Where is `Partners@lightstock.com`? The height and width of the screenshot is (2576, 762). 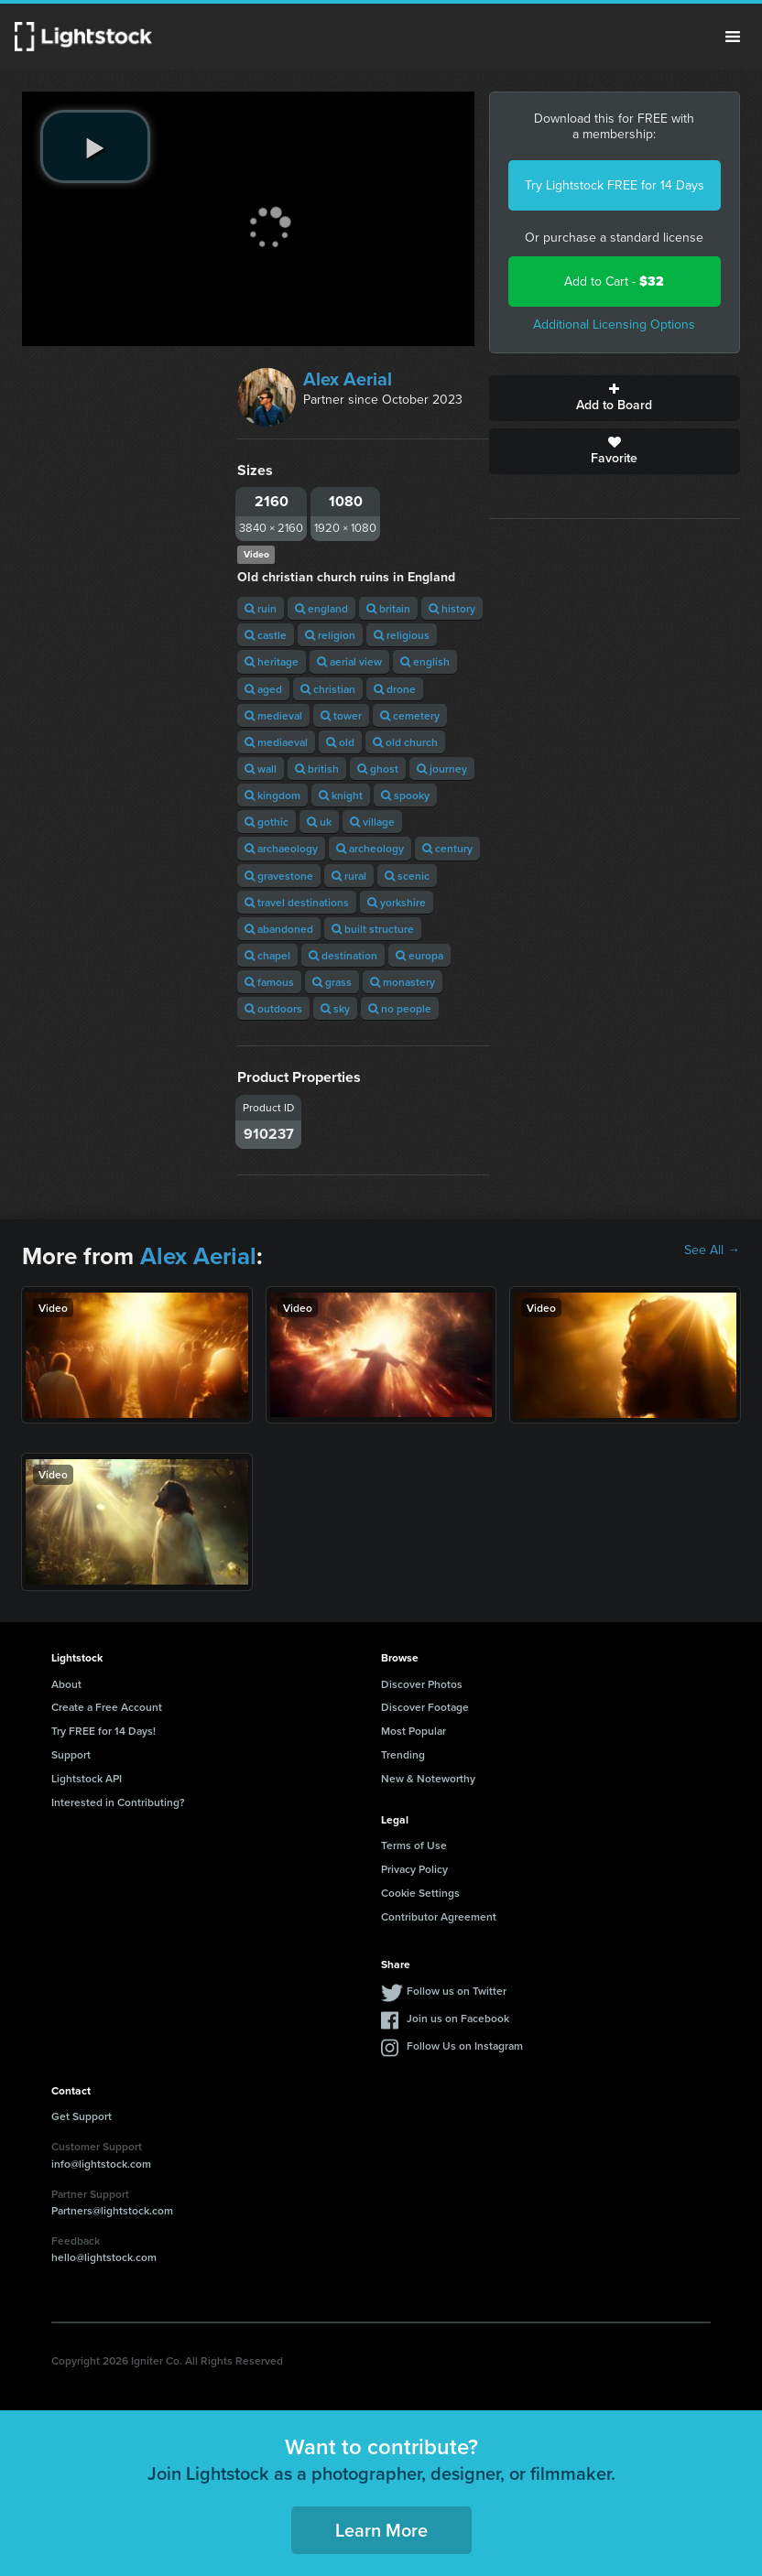 Partners@lightstock.com is located at coordinates (112, 2210).